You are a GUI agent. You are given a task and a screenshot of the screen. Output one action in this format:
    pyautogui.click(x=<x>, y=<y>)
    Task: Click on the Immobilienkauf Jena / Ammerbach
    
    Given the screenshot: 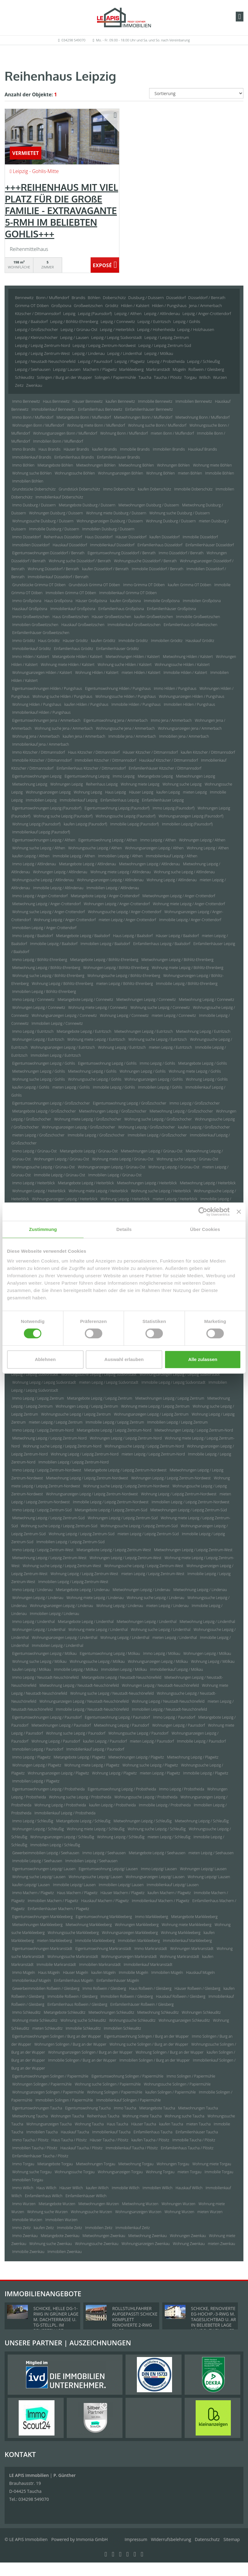 What is the action you would take?
    pyautogui.click(x=40, y=744)
    